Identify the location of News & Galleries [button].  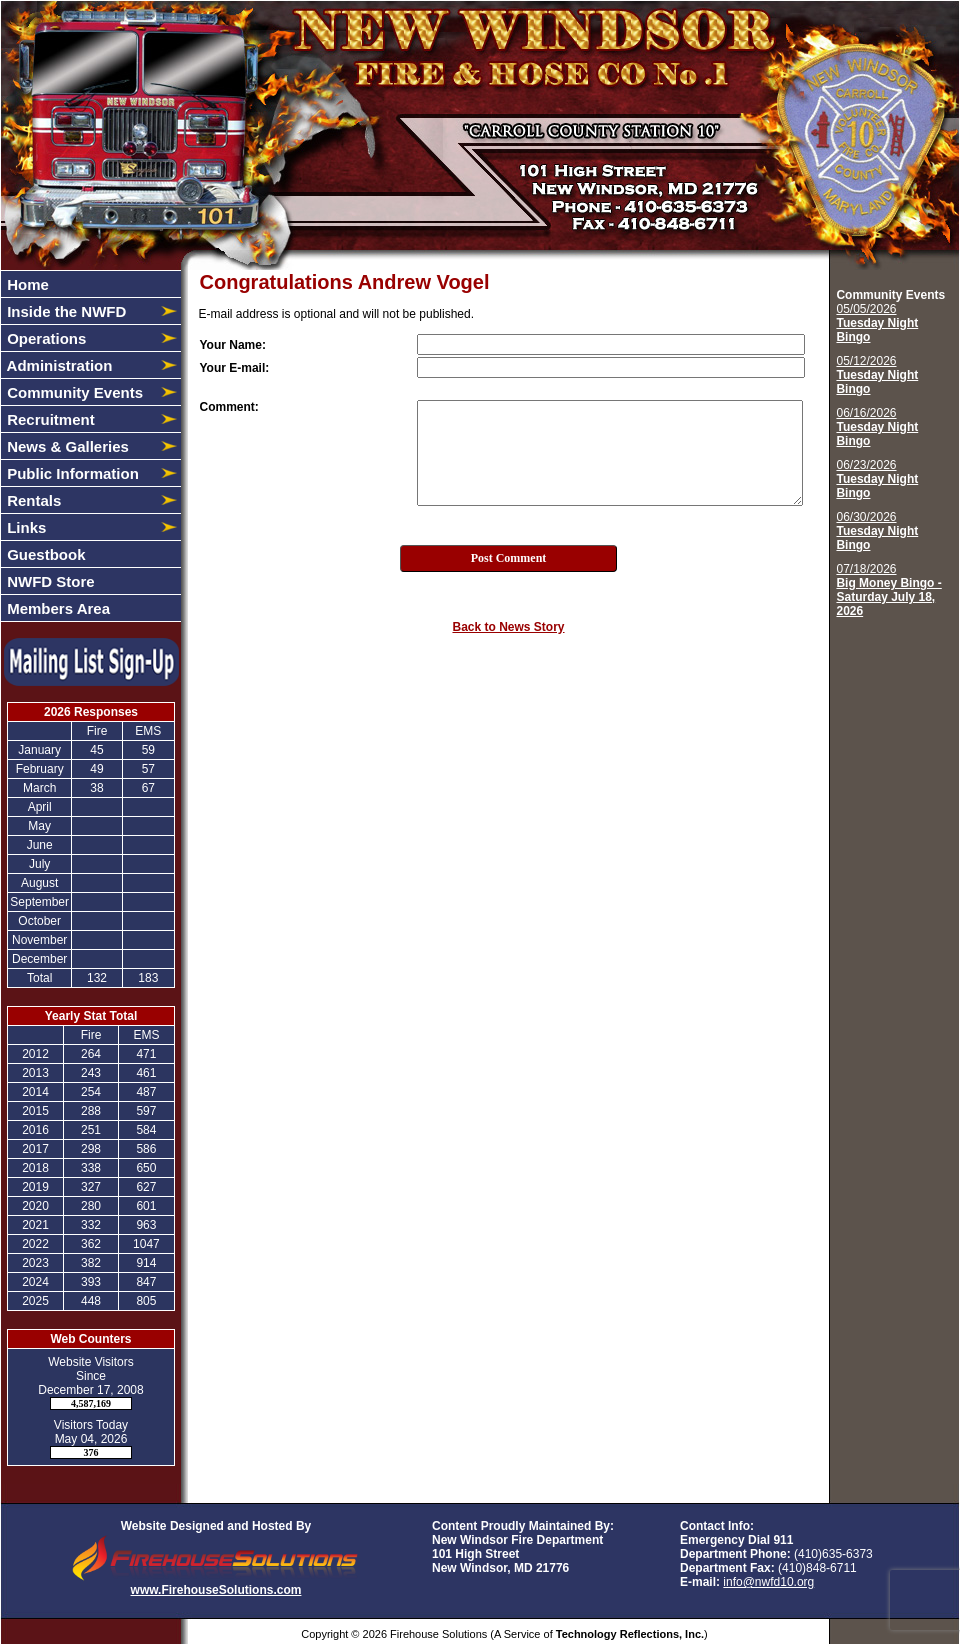
(66, 446).